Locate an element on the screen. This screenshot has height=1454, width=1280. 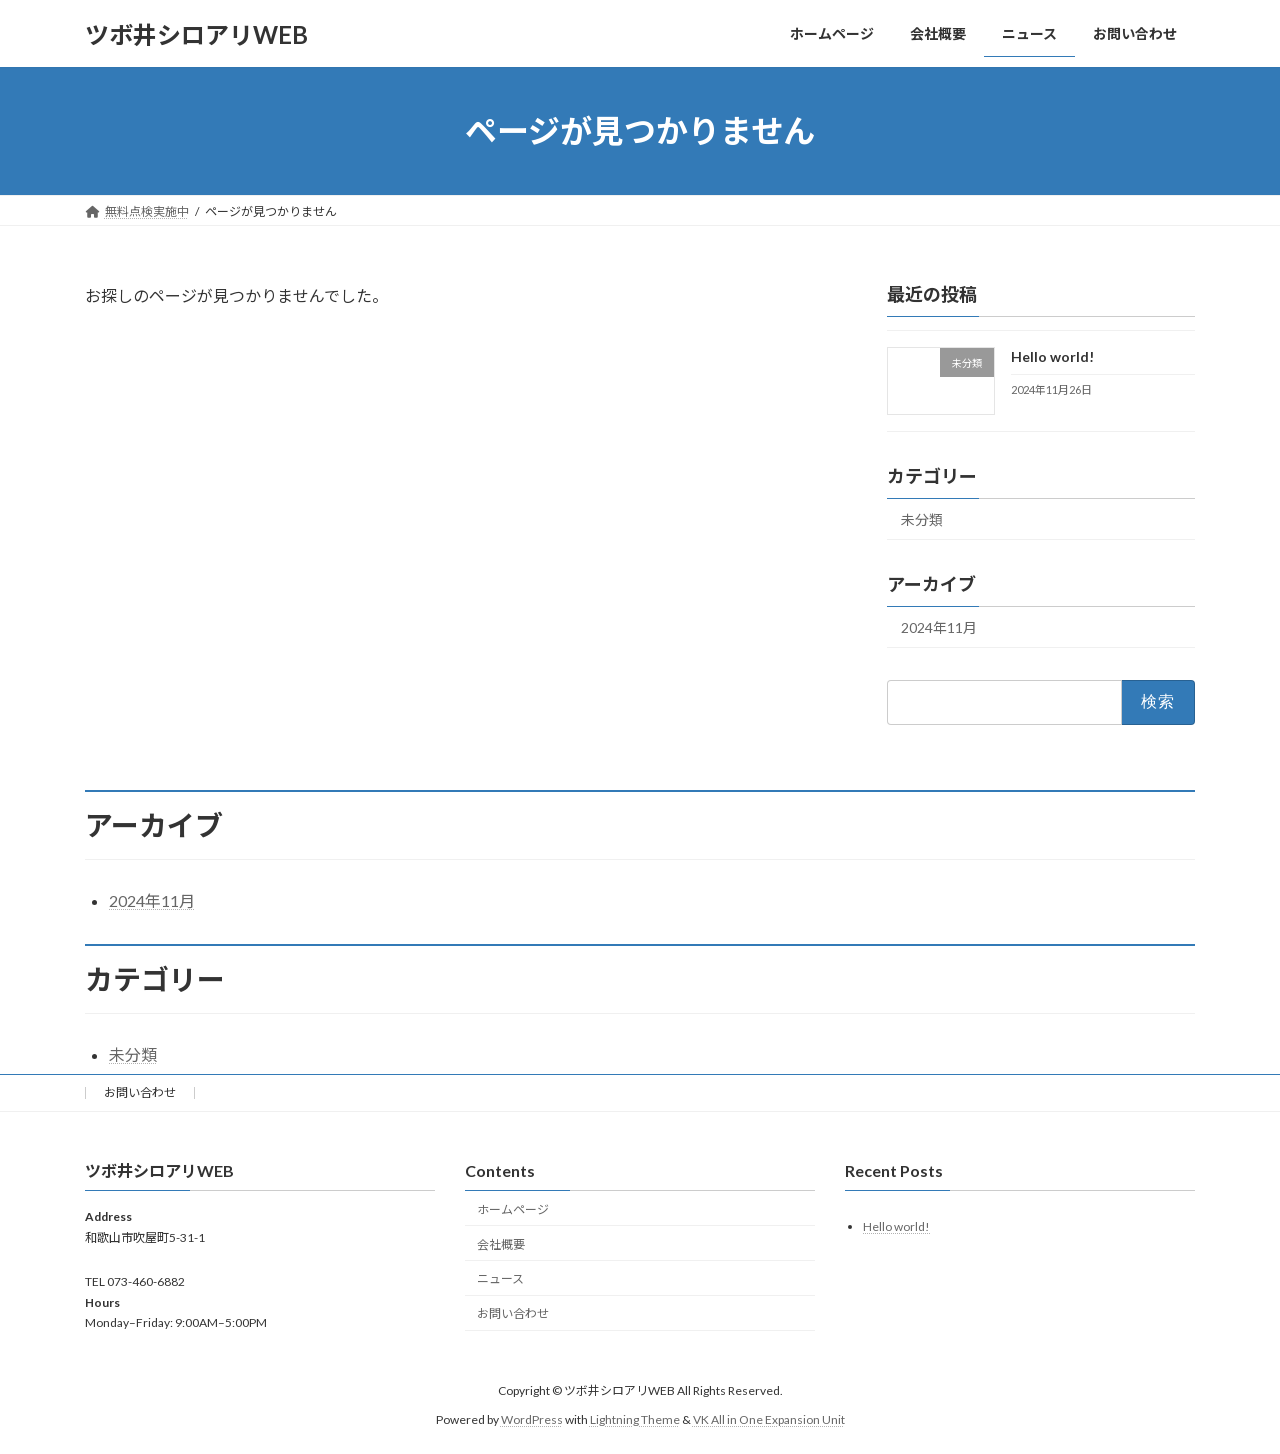
Hello world! is located at coordinates (1052, 356).